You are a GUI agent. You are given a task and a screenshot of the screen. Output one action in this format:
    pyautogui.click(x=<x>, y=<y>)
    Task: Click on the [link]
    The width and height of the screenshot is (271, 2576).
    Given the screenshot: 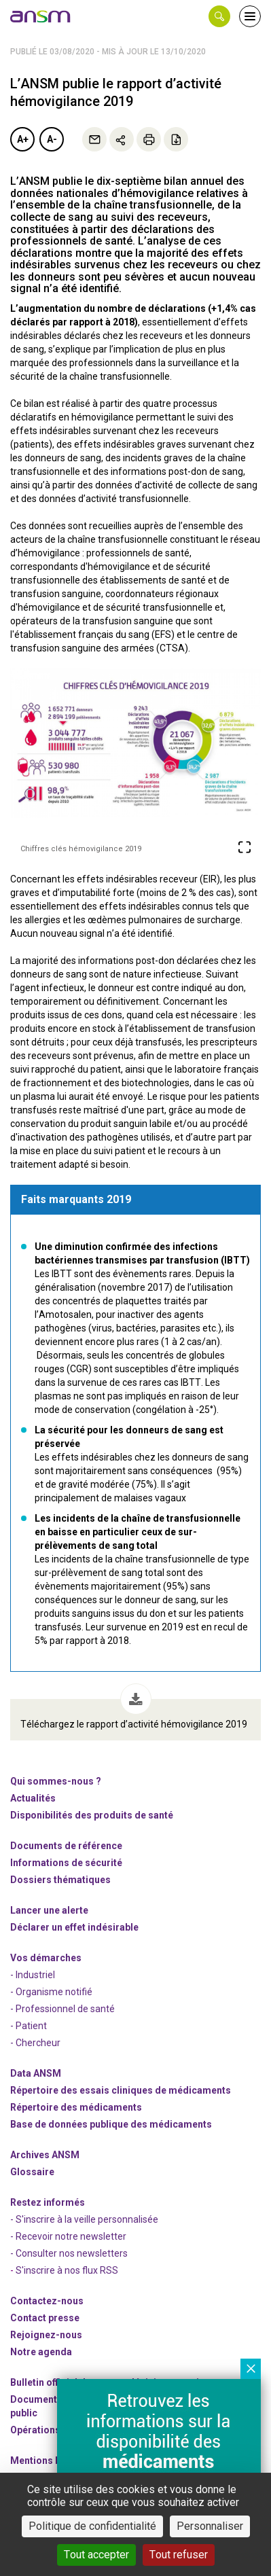 What is the action you would take?
    pyautogui.click(x=41, y=16)
    